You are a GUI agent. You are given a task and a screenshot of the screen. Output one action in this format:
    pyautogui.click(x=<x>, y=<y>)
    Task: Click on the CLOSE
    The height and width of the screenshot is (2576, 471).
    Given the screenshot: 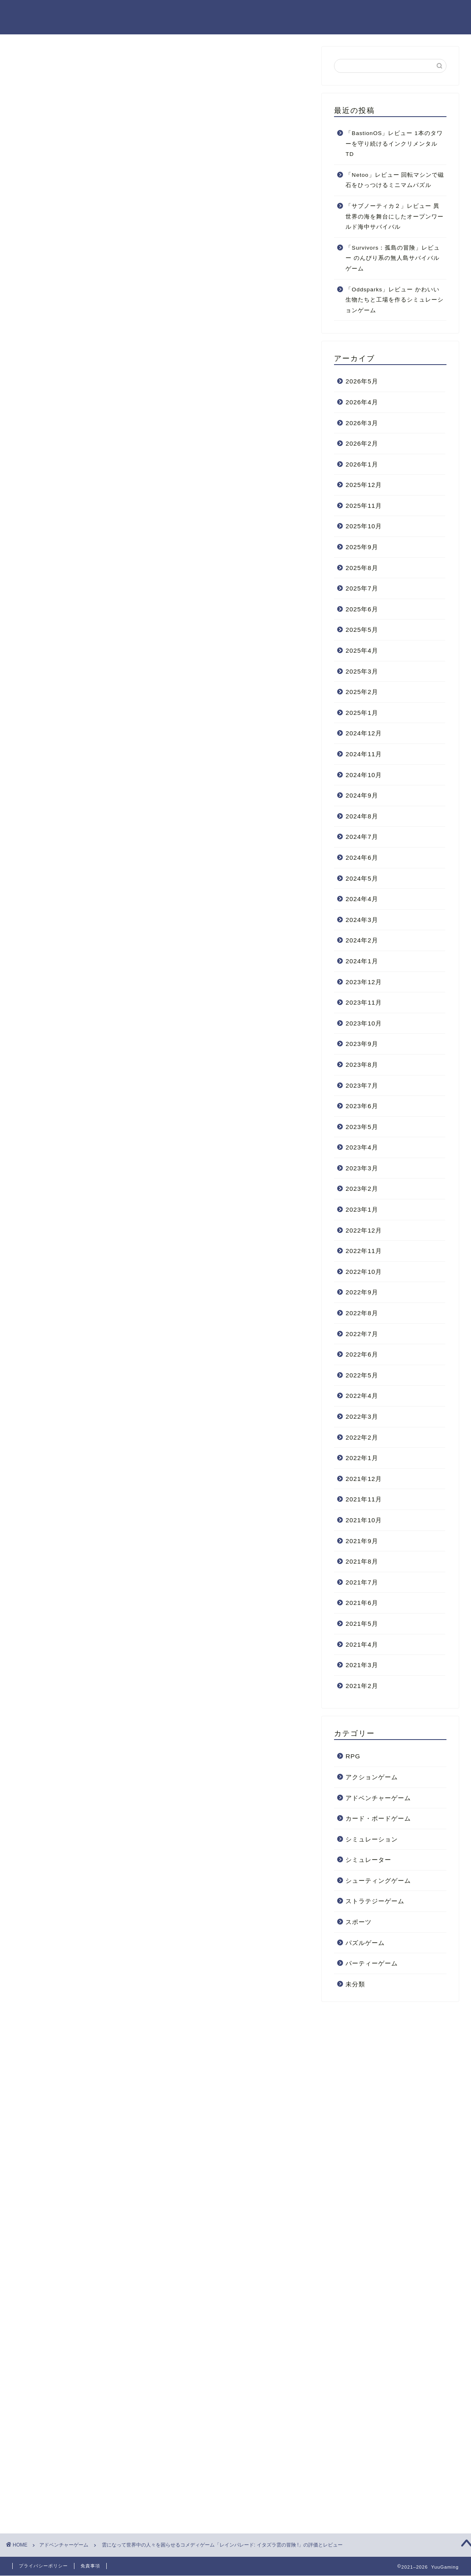 What is the action you would take?
    pyautogui.click(x=254, y=327)
    